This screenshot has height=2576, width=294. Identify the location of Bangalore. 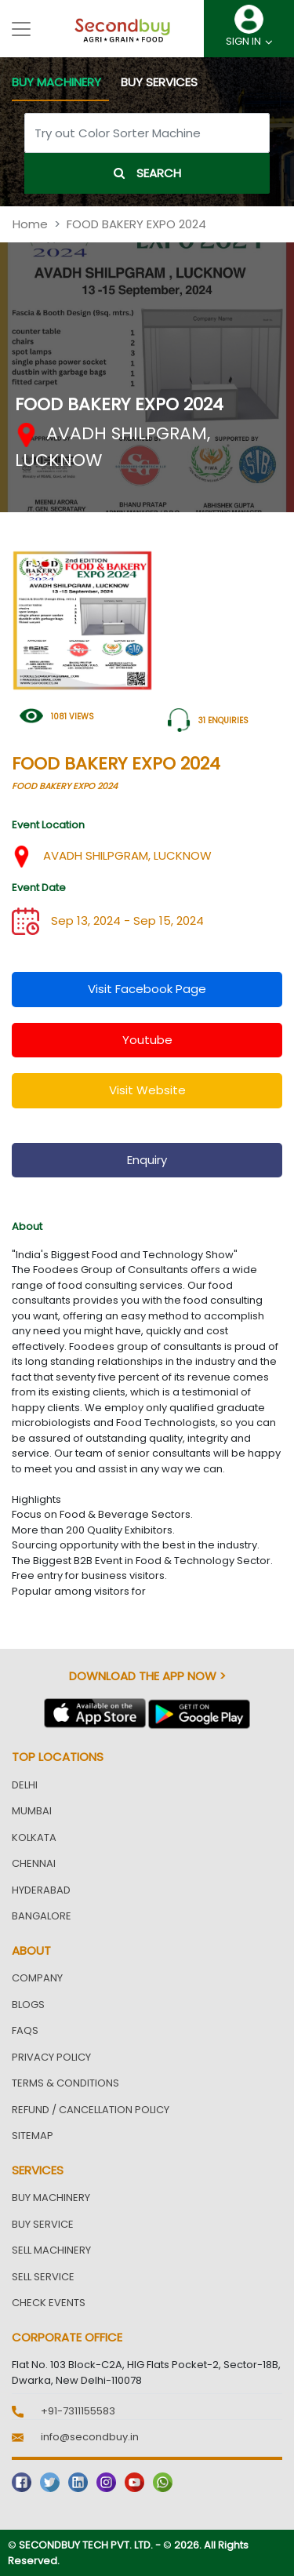
(41, 1915).